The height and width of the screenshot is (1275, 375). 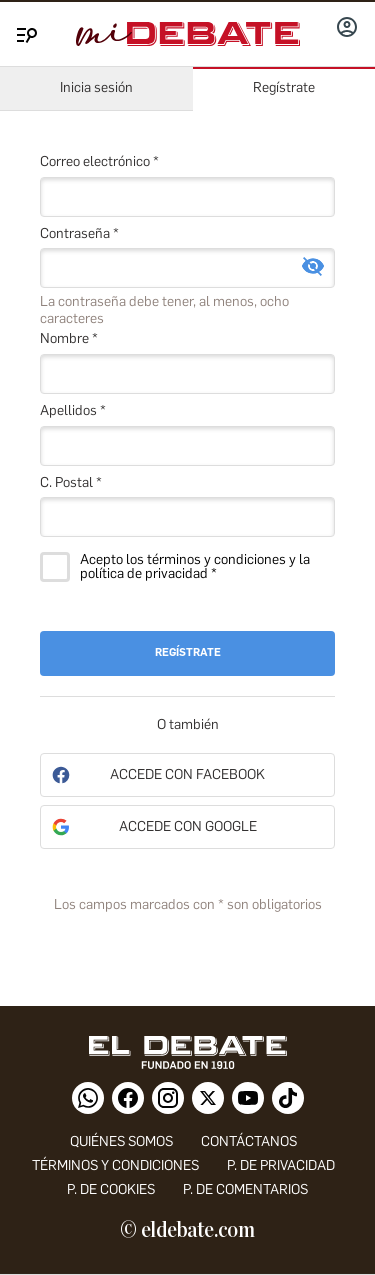 What do you see at coordinates (73, 410) in the screenshot?
I see `Apellidos *` at bounding box center [73, 410].